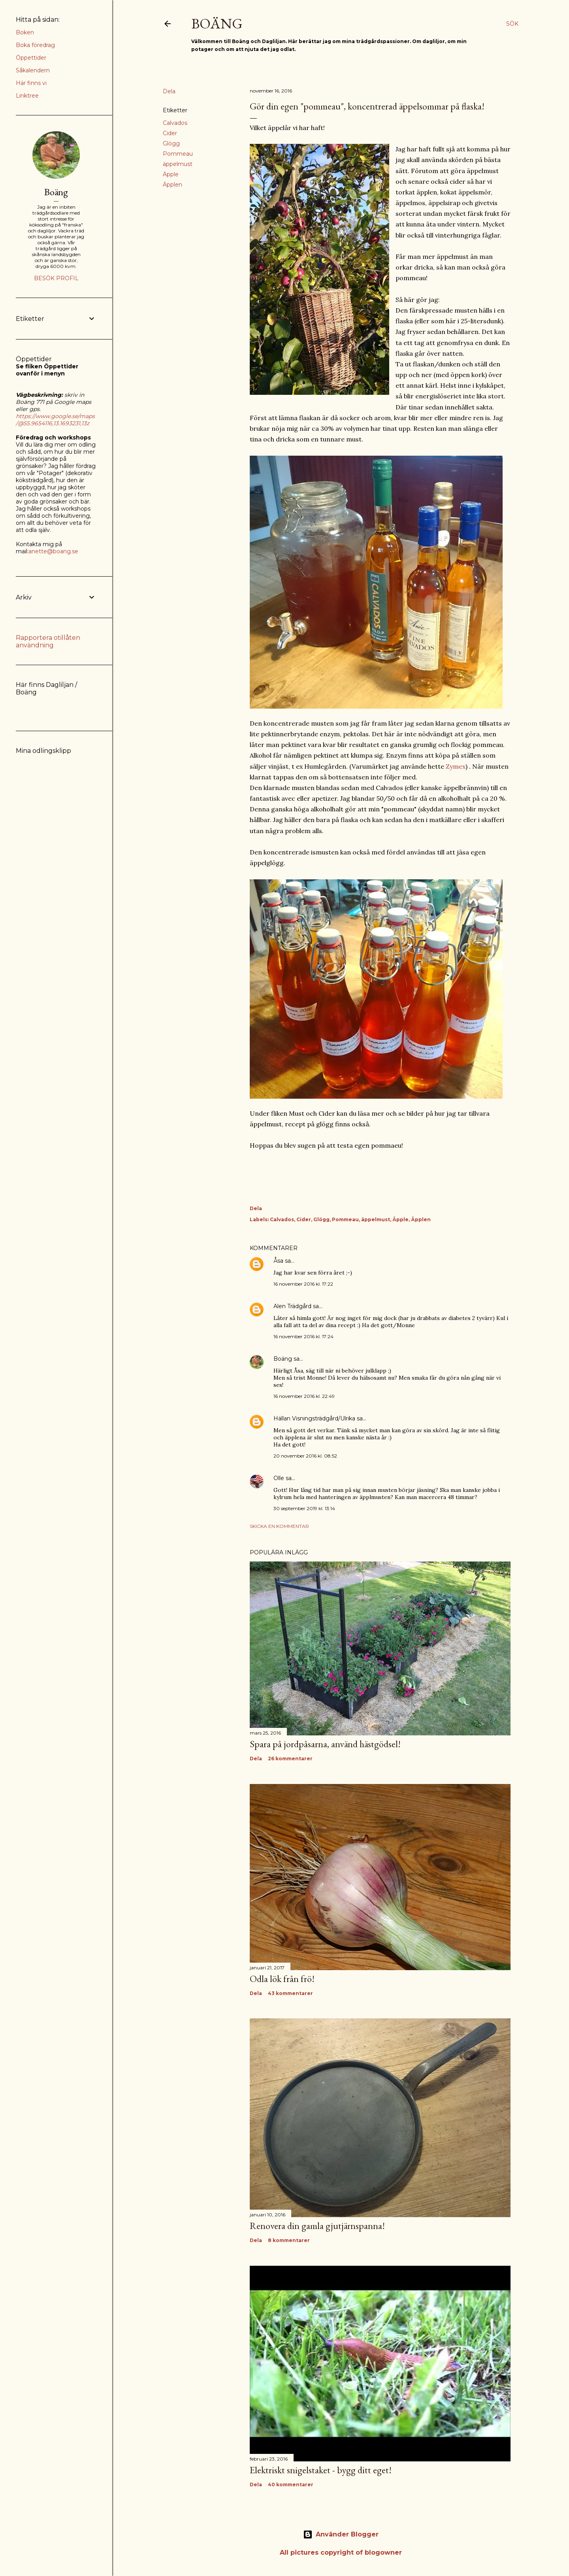 The image size is (569, 2576). I want to click on 16 november 2016 kl. 17:24, so click(303, 1336).